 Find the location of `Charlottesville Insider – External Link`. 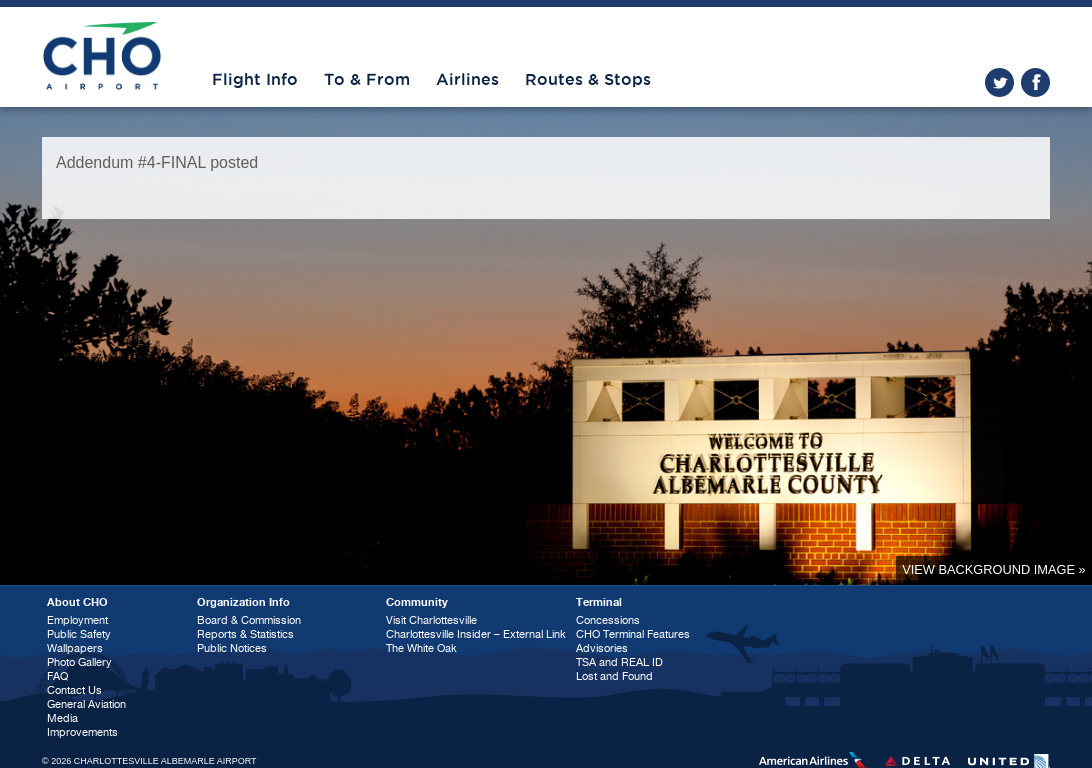

Charlottesville Insider – External Link is located at coordinates (476, 634).